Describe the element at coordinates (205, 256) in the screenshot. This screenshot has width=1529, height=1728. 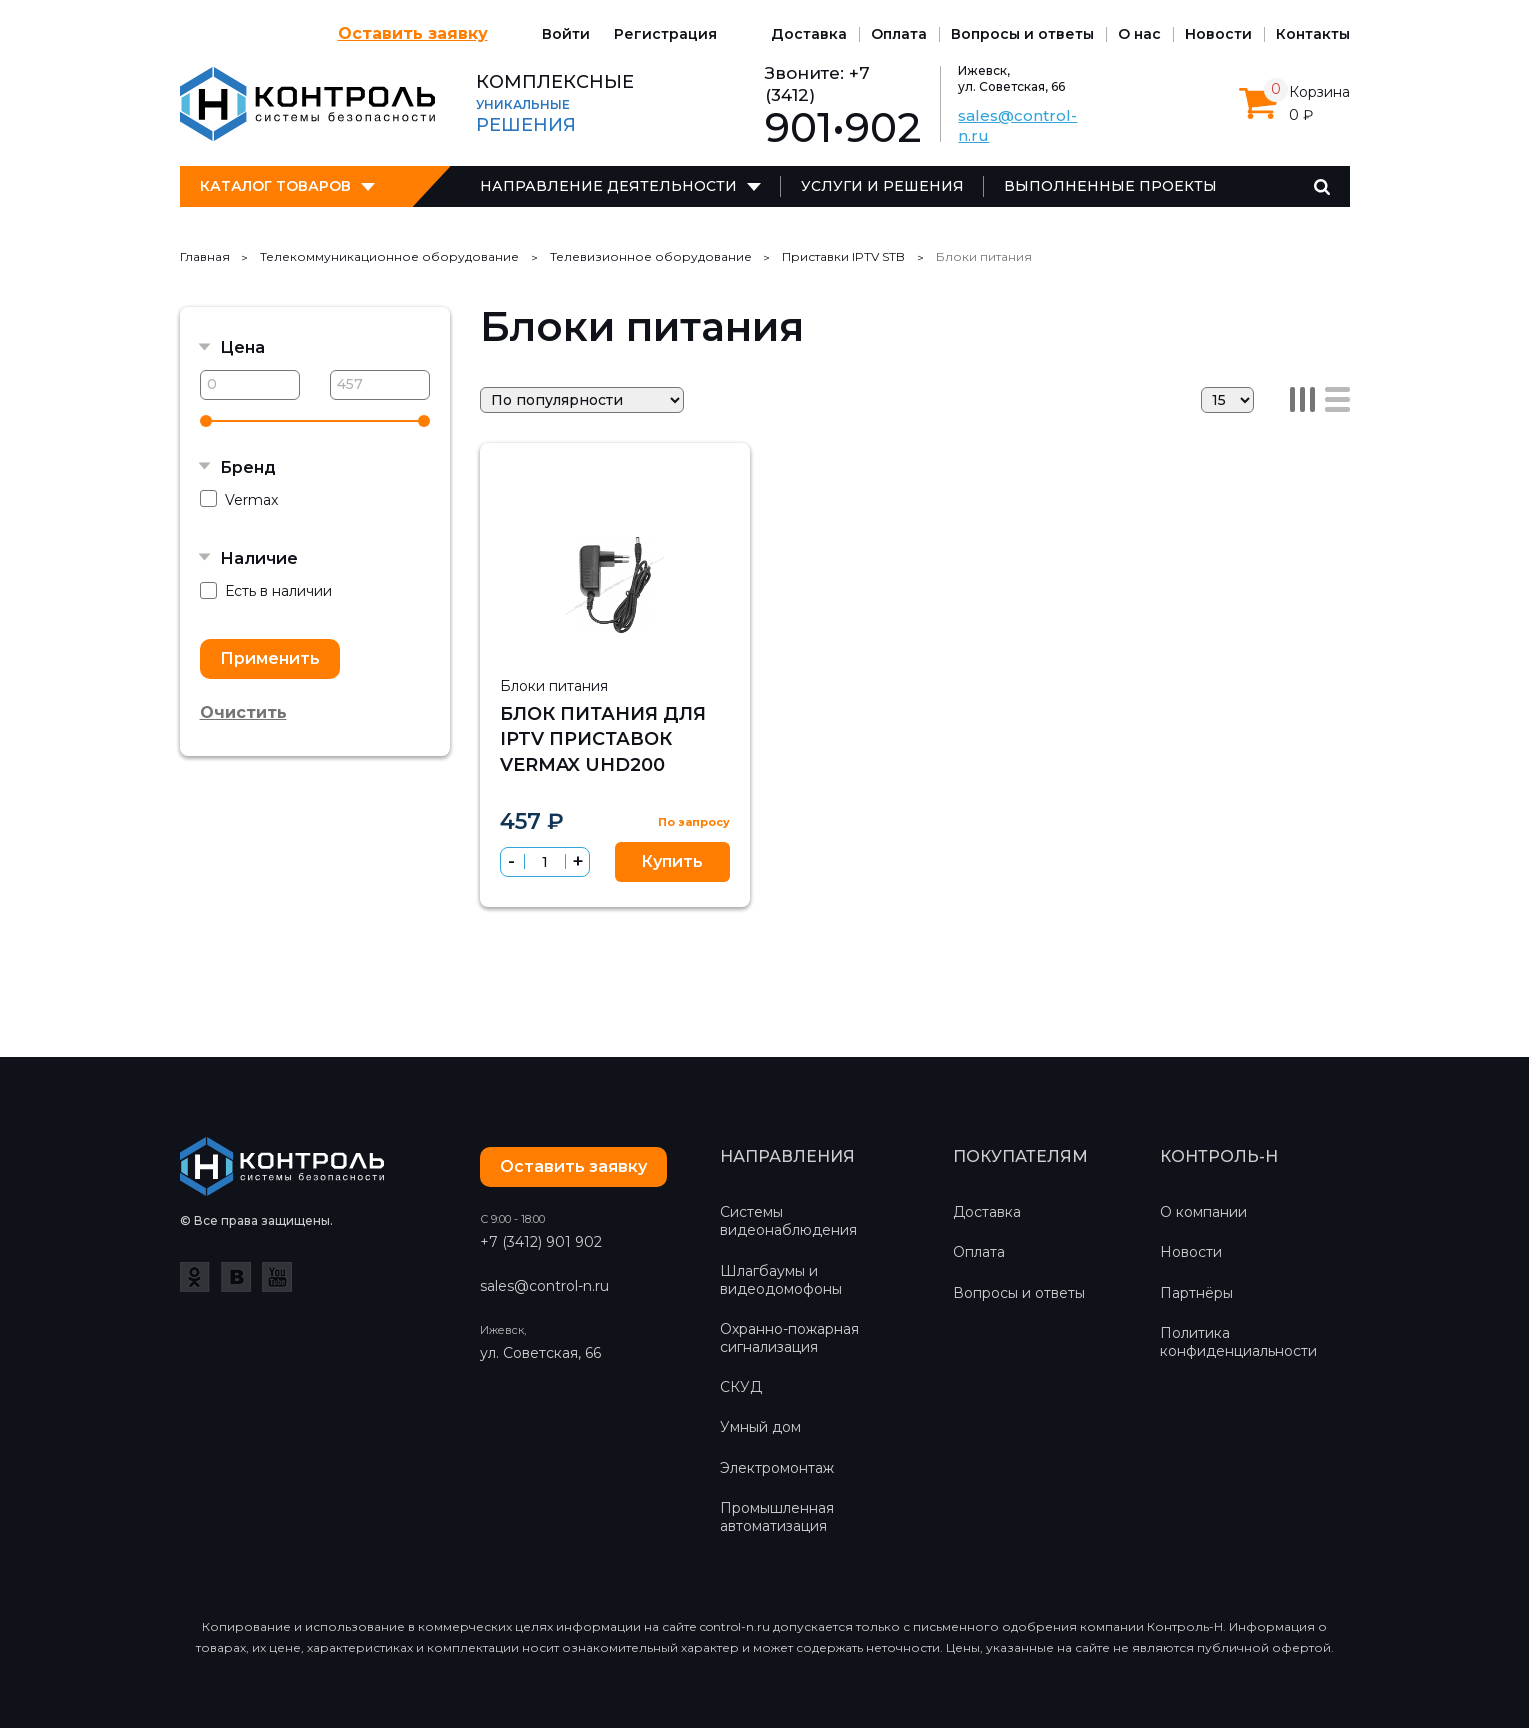
I see `Главная` at that location.